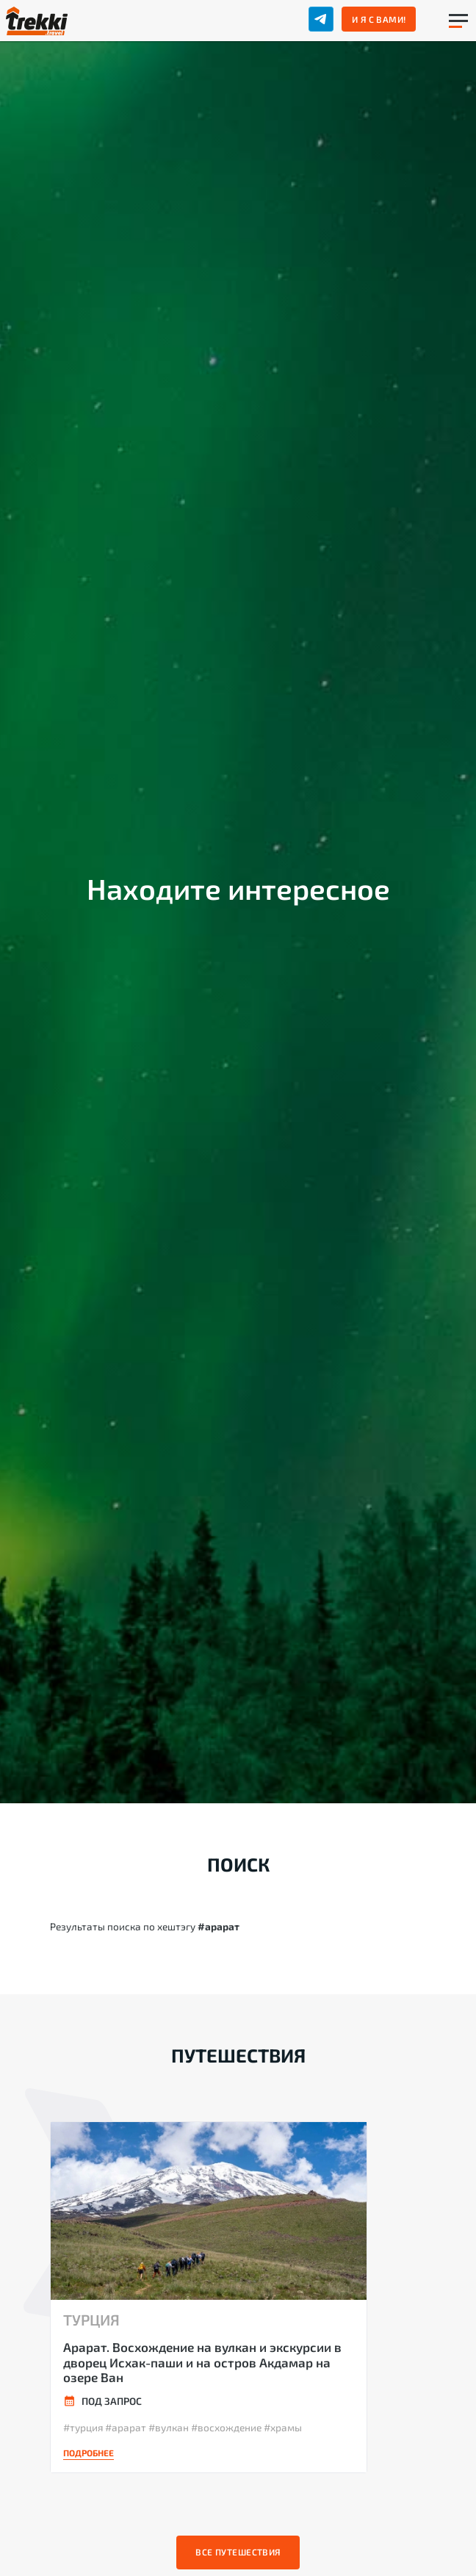 The width and height of the screenshot is (476, 2576). What do you see at coordinates (237, 2552) in the screenshot?
I see `Все путешествия` at bounding box center [237, 2552].